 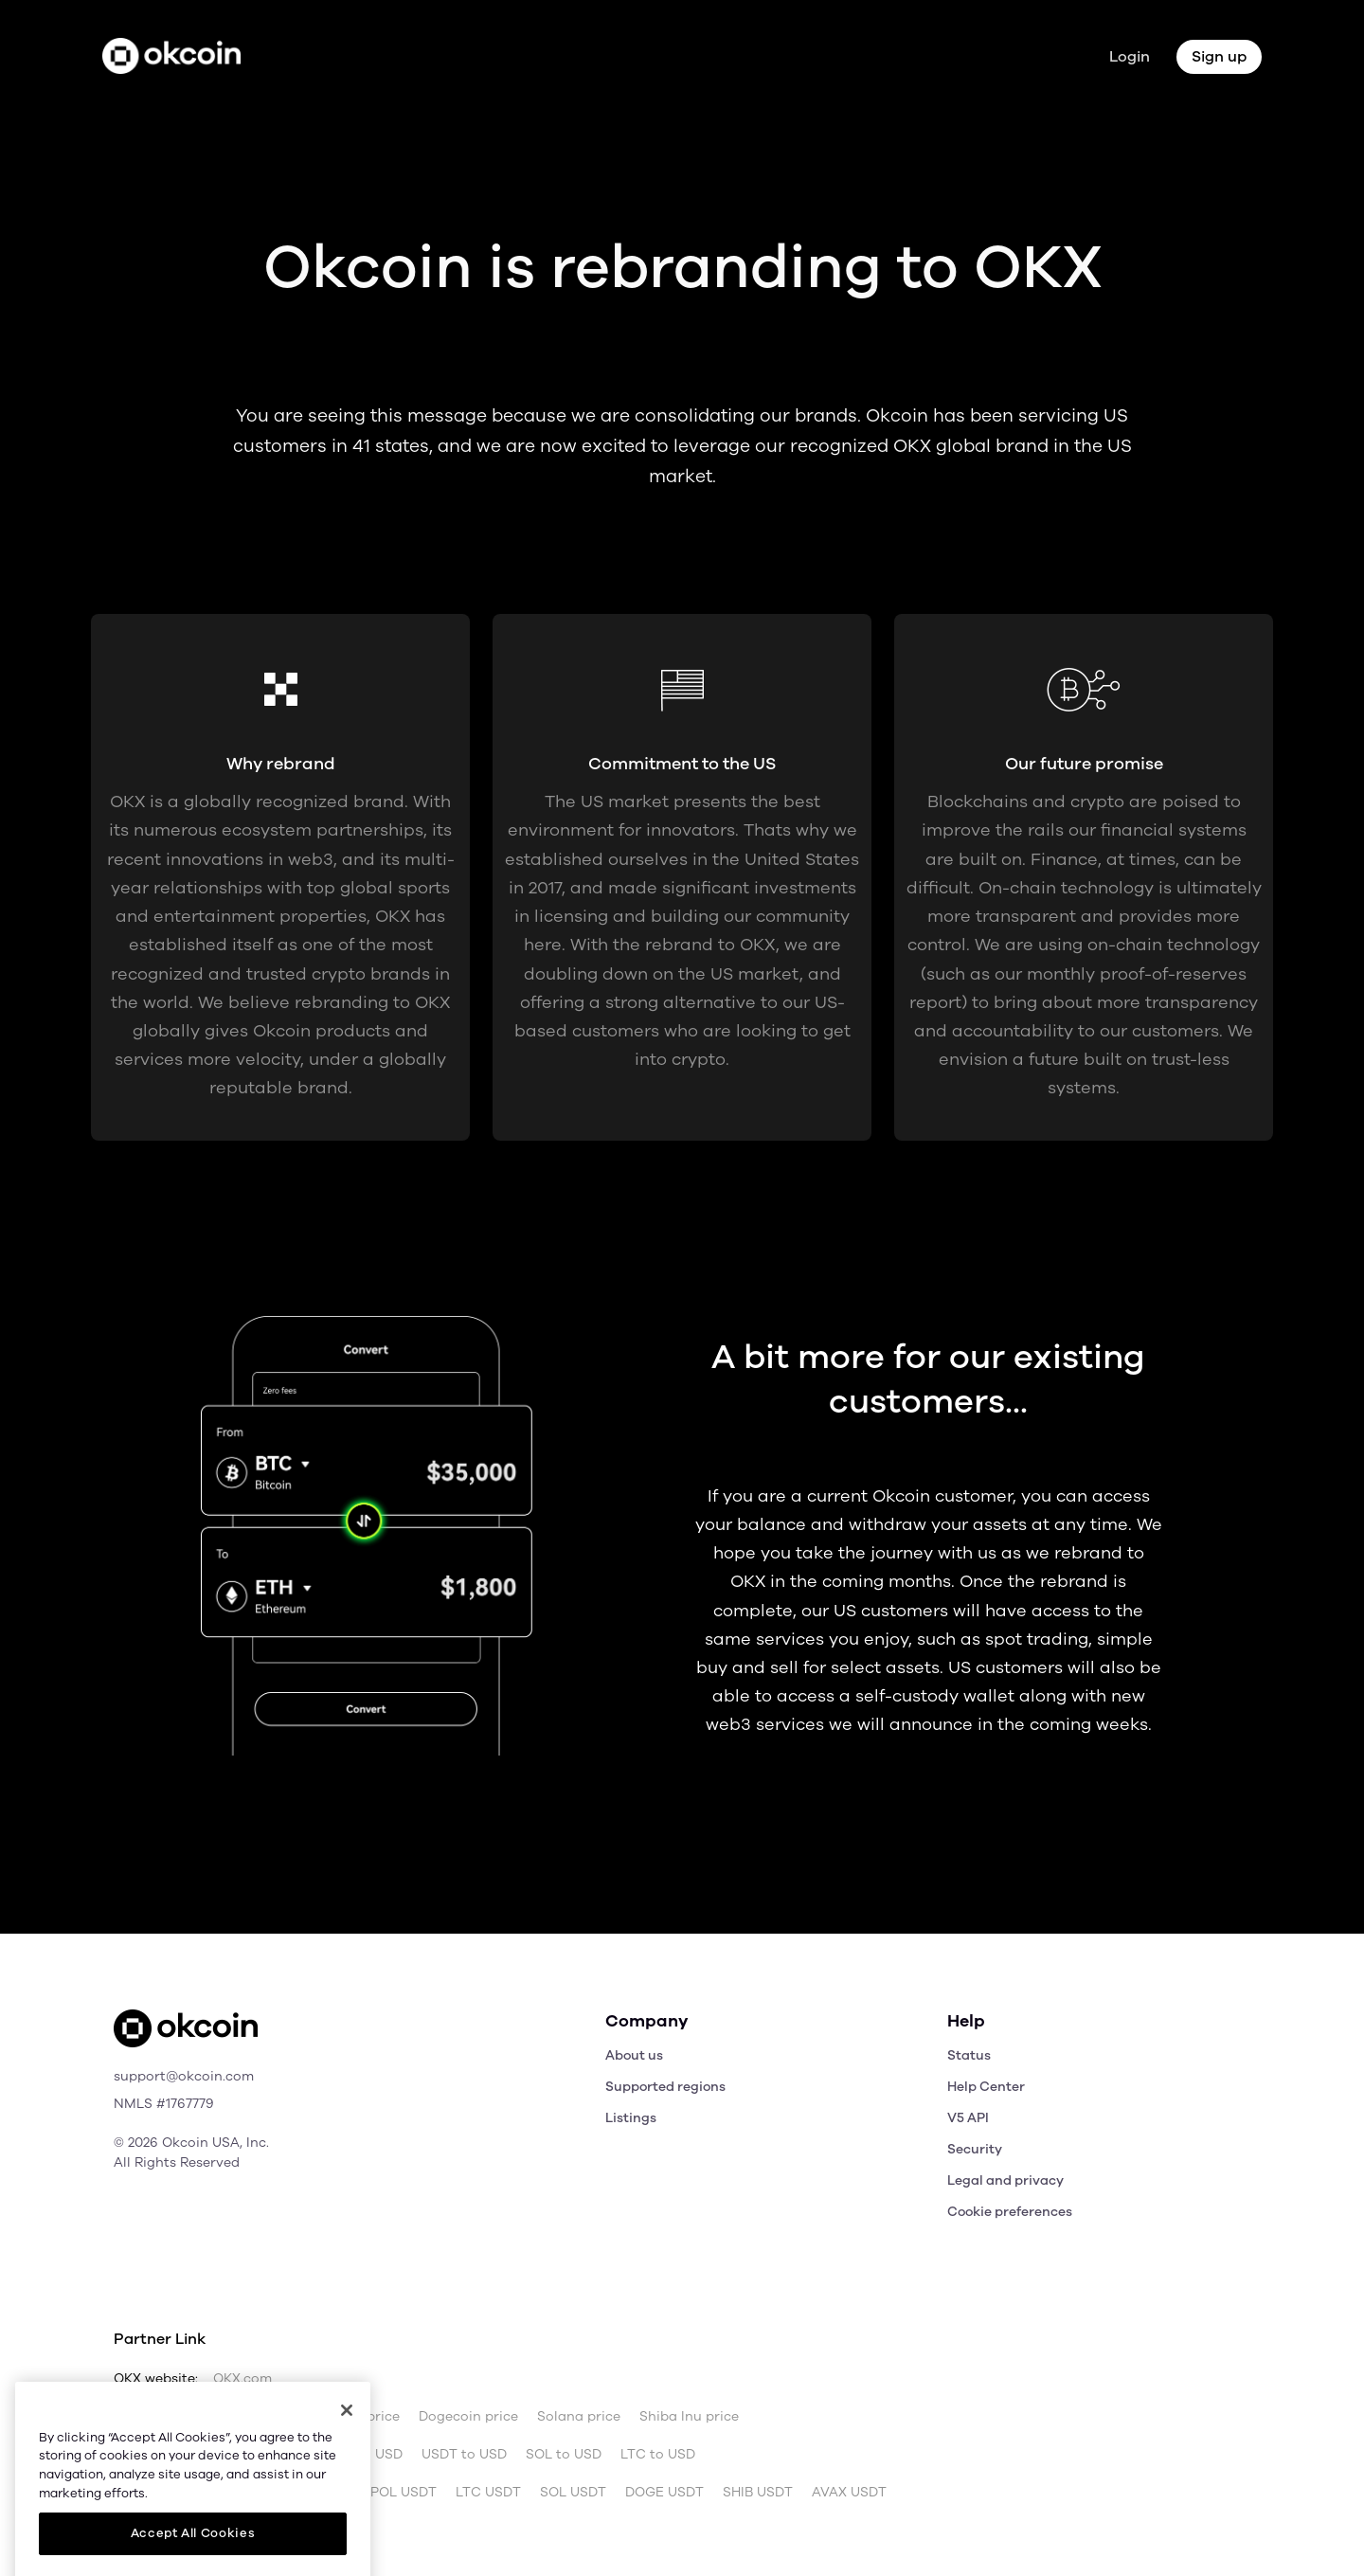 I want to click on [Close], so click(x=347, y=2463).